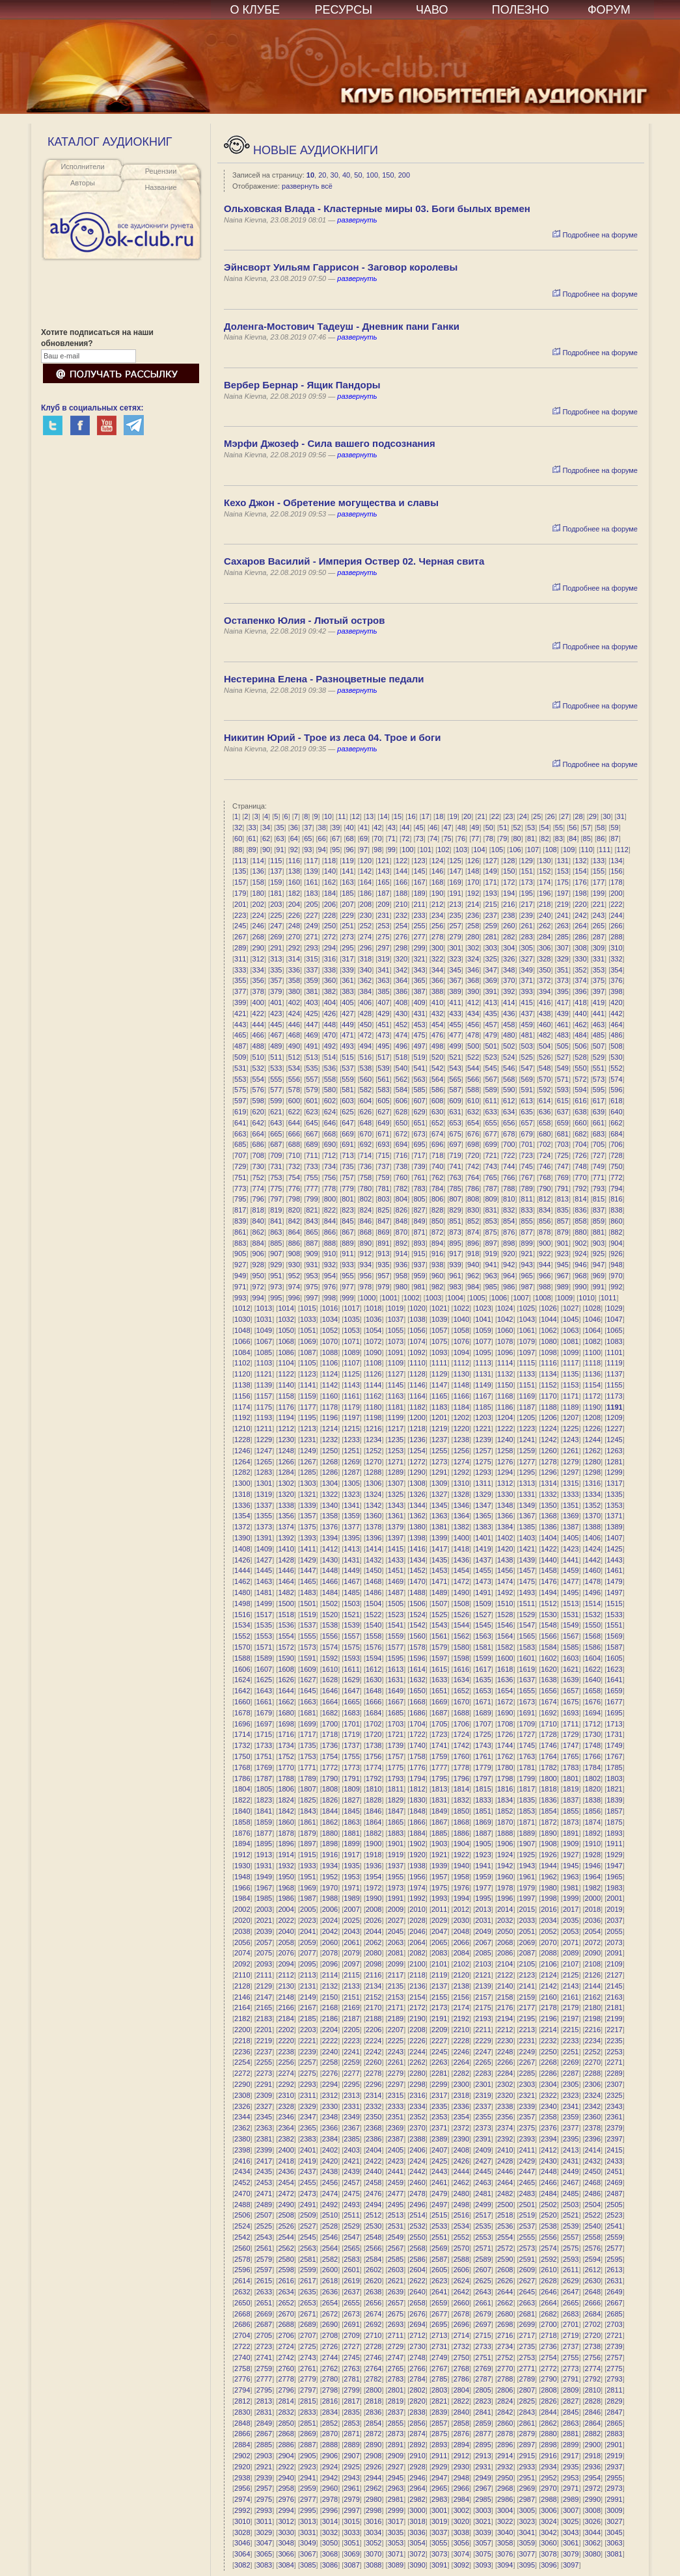 The image size is (680, 2576). I want to click on 1008, so click(543, 1298).